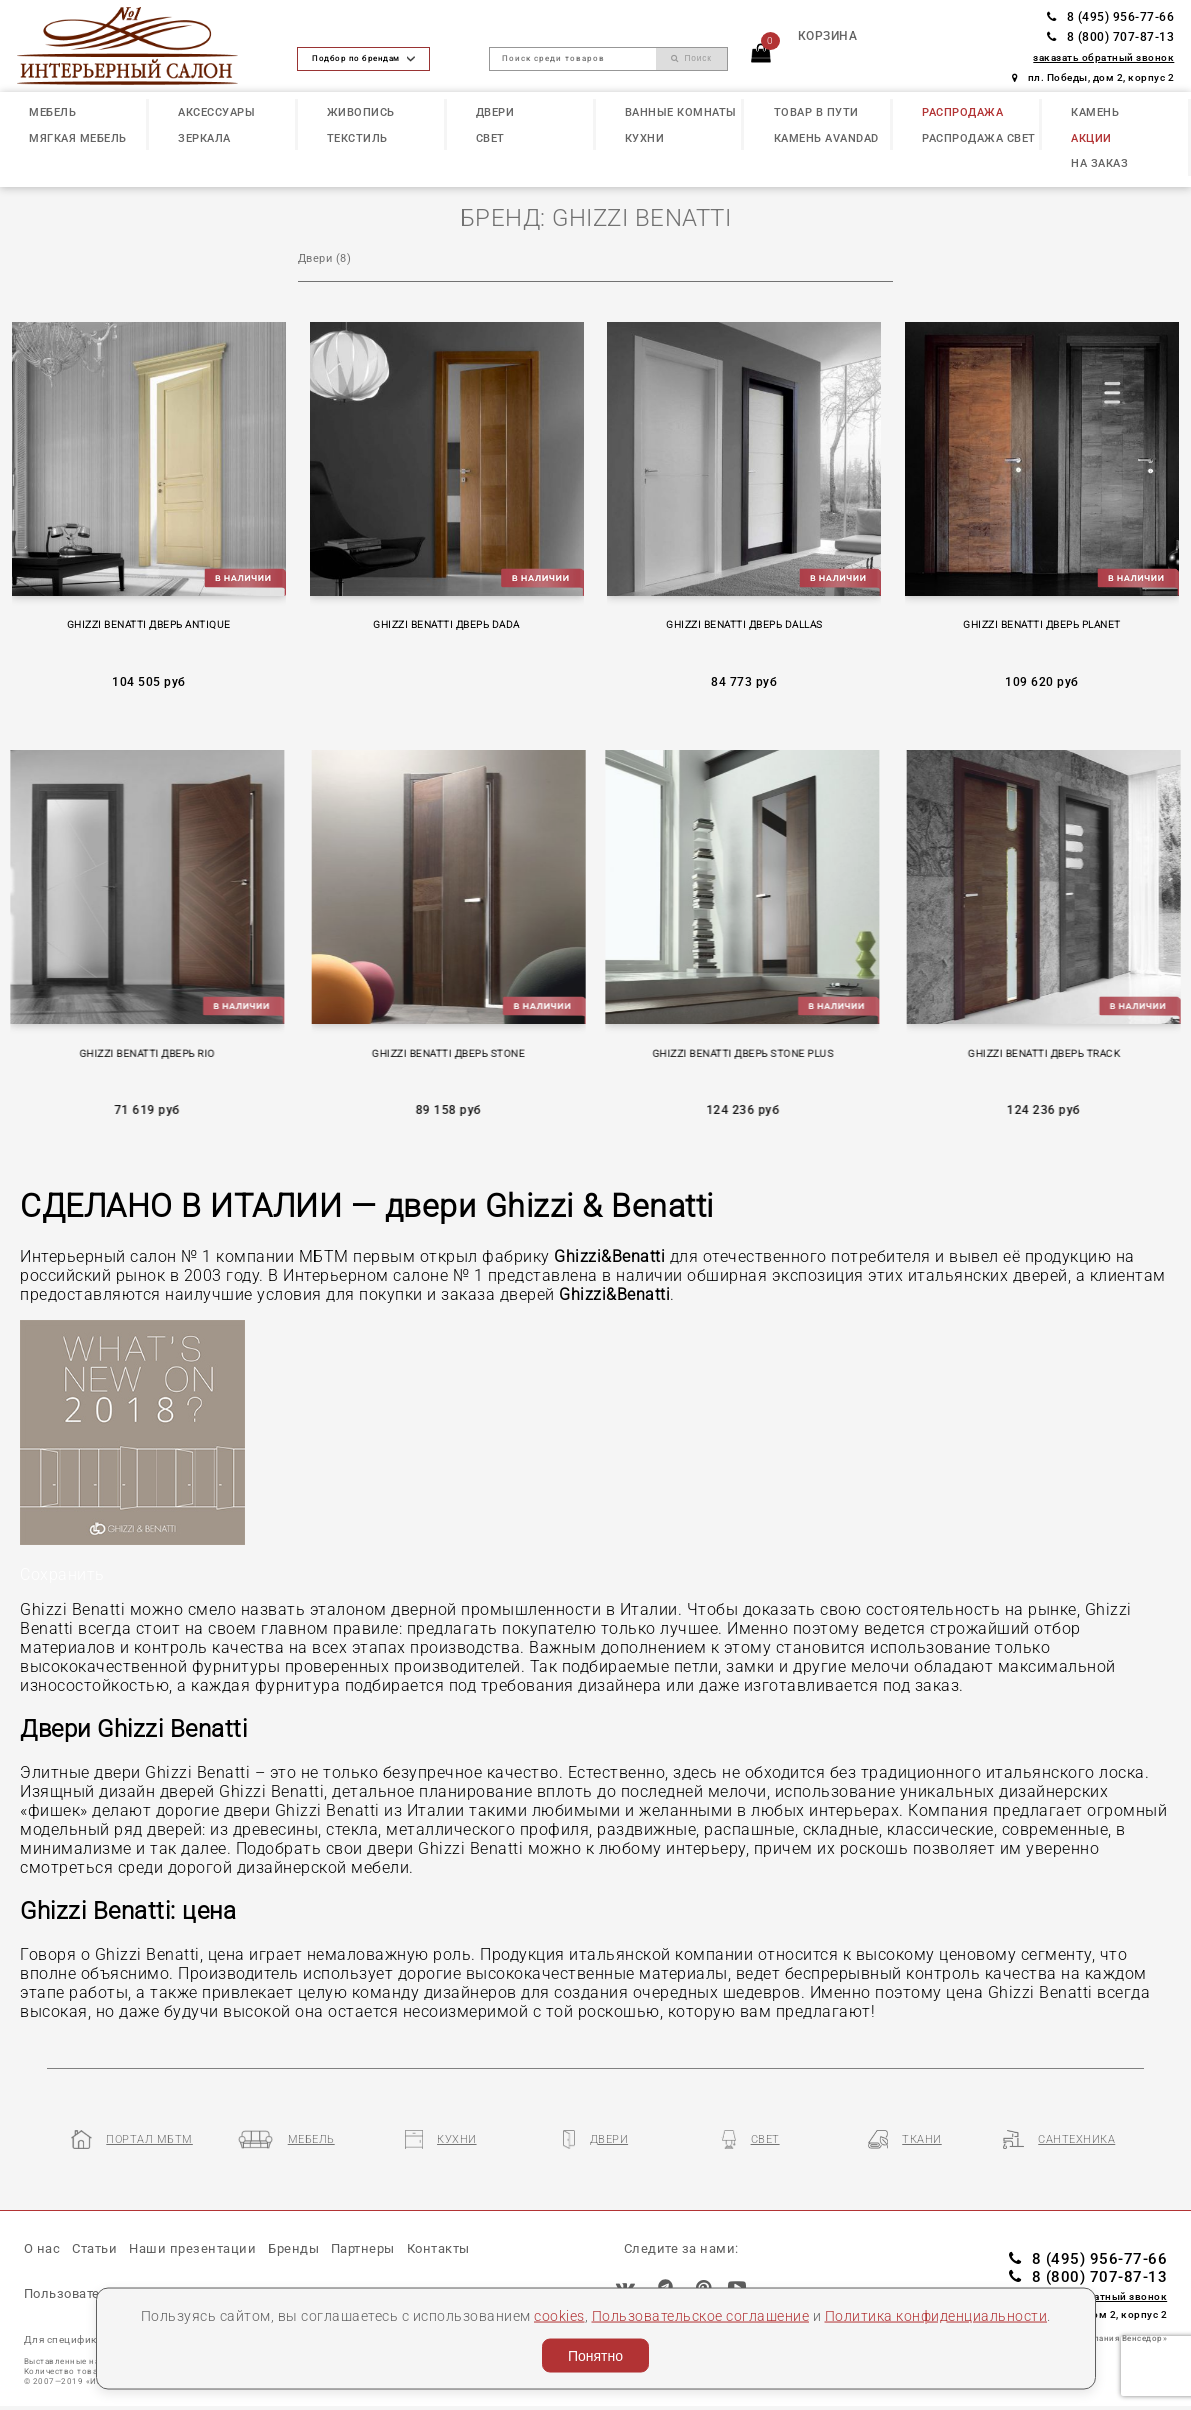 The image size is (1191, 2410). I want to click on СВЕТ, so click(490, 138).